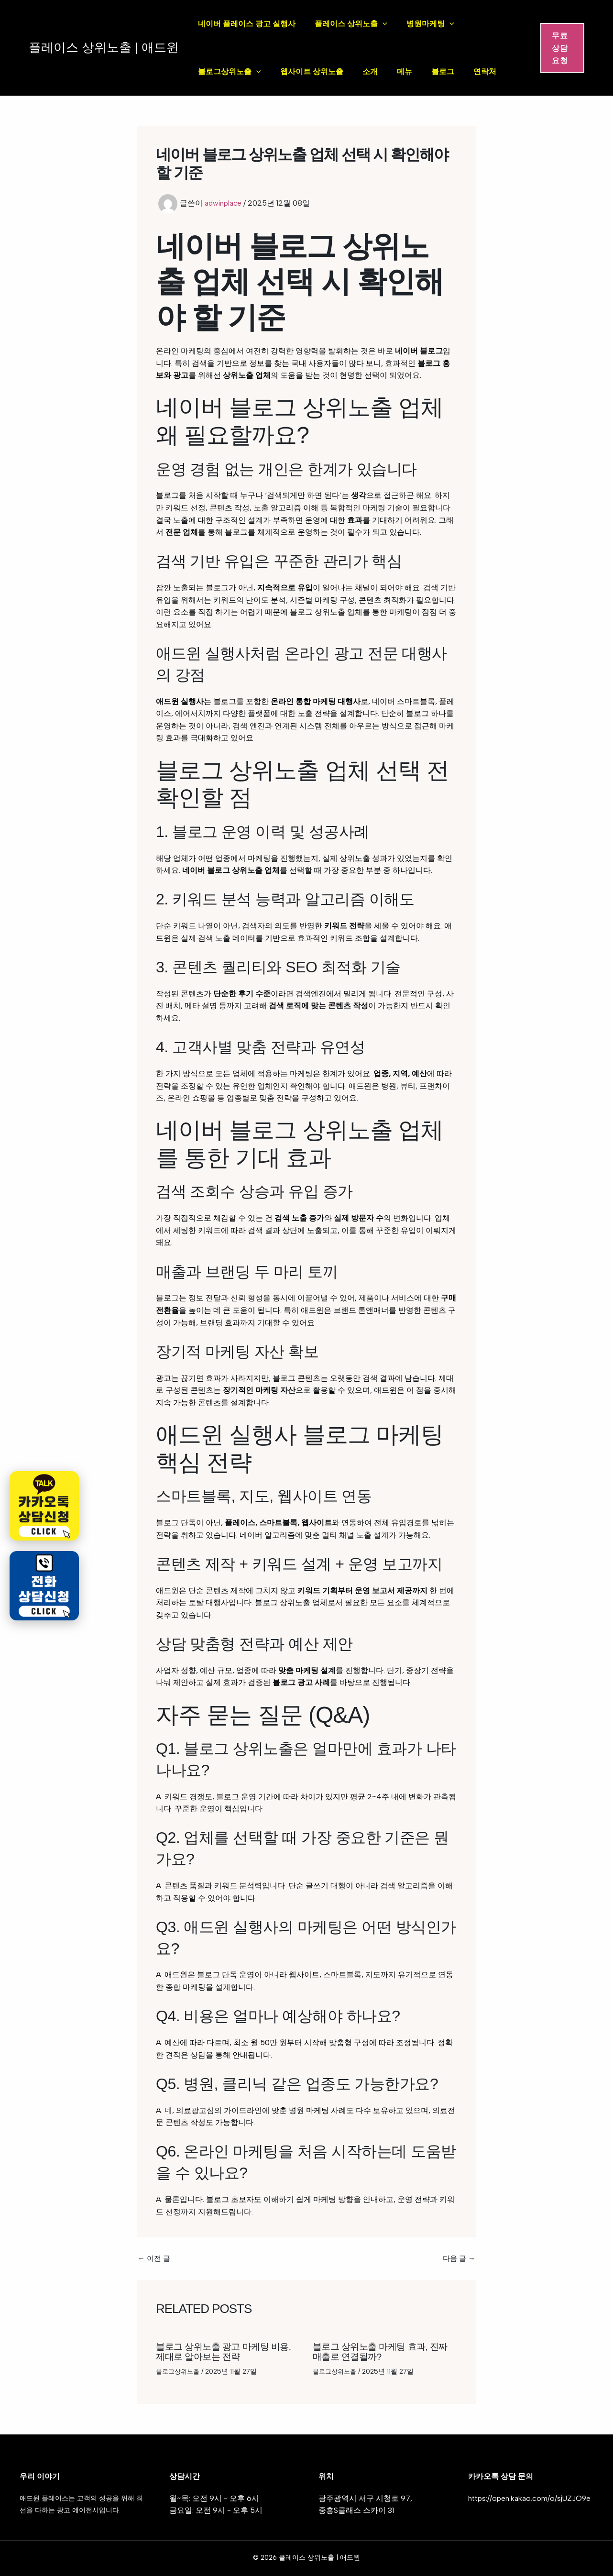  Describe the element at coordinates (155, 2258) in the screenshot. I see `이전 글` at that location.